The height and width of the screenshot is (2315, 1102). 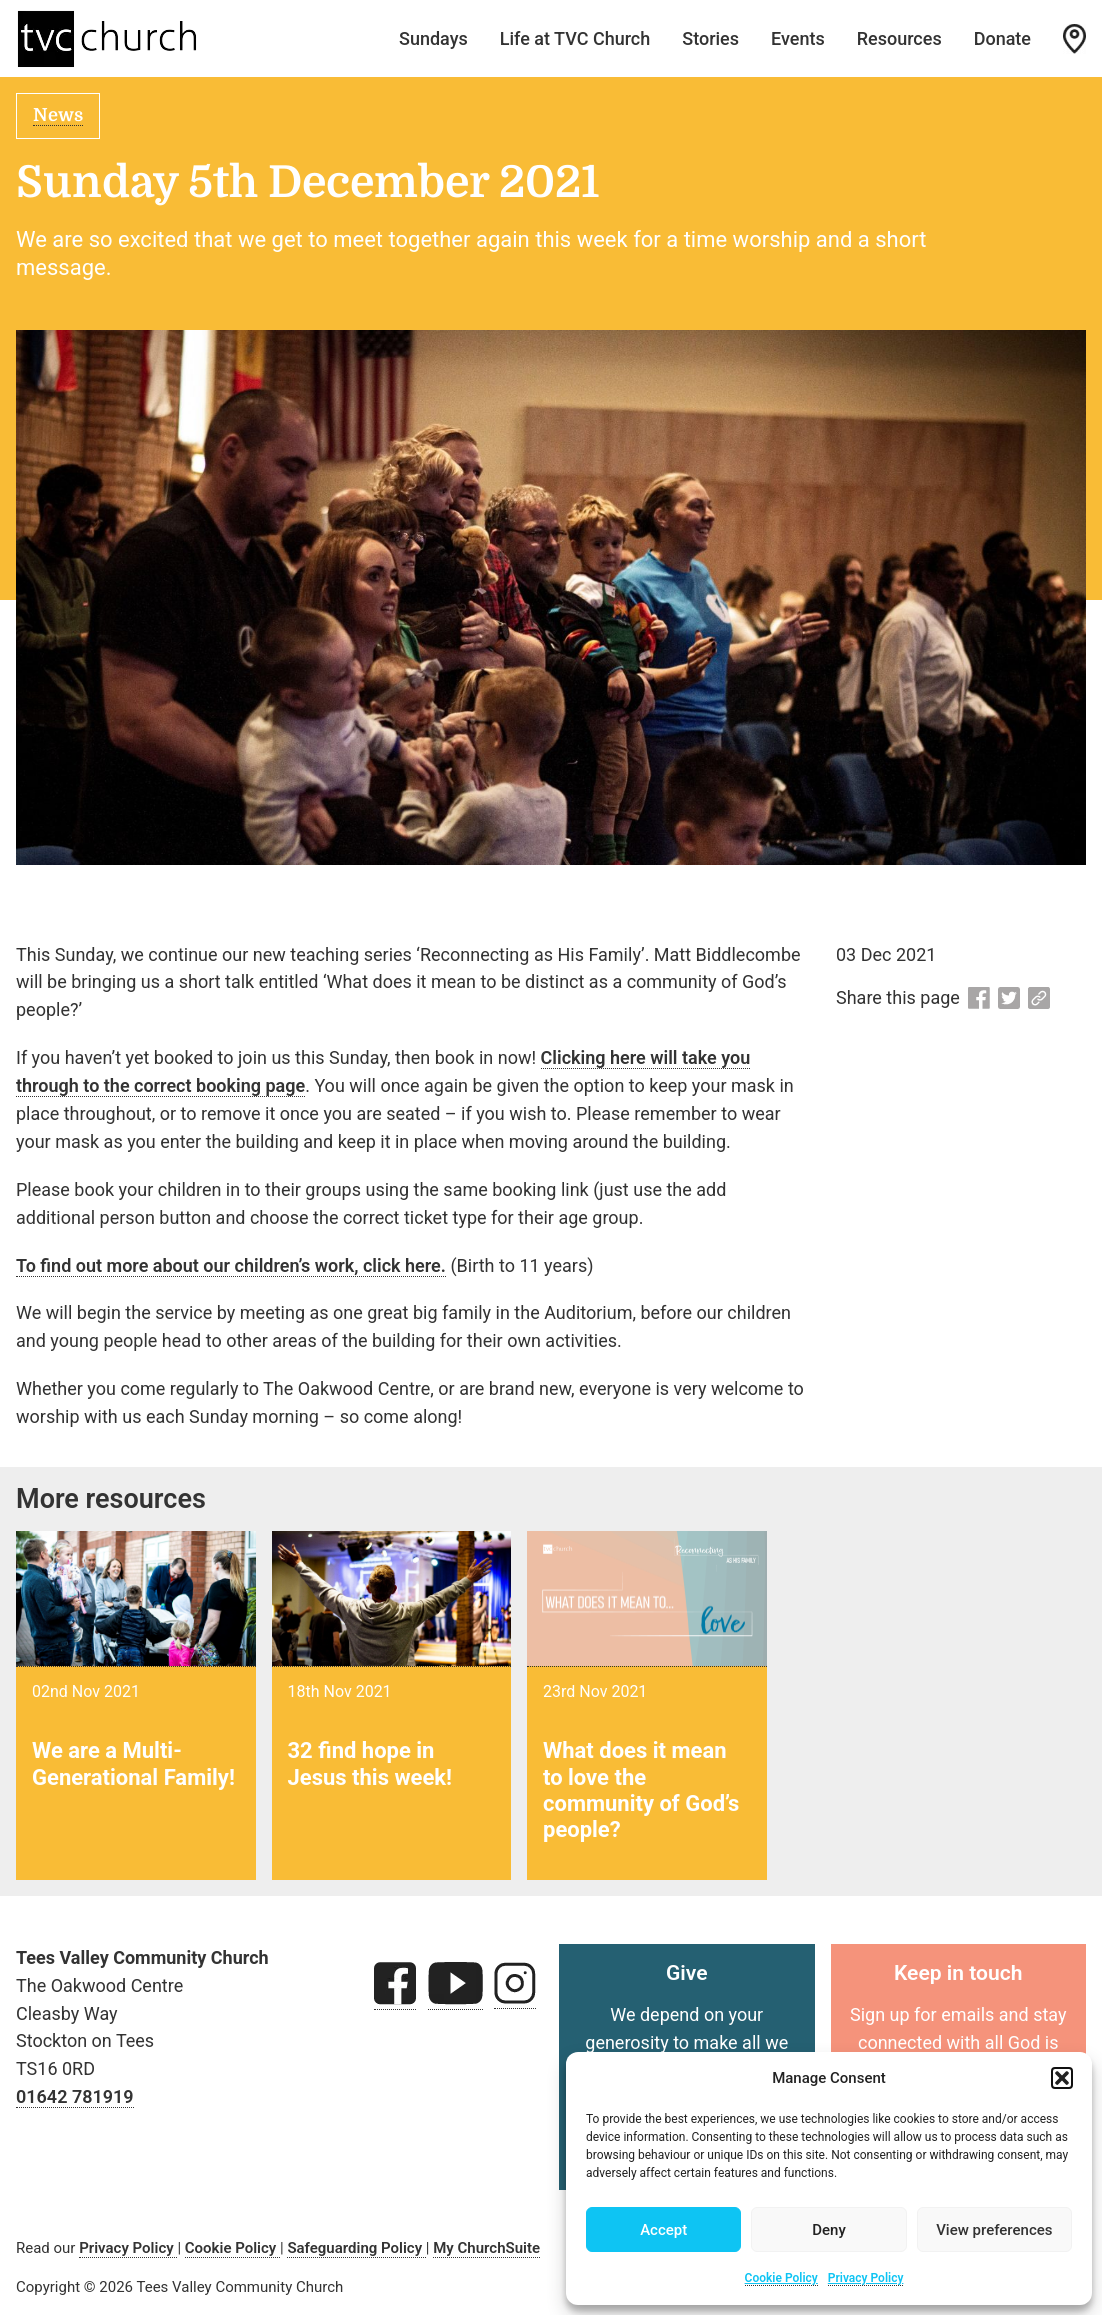 I want to click on [button], so click(x=1062, y=2078).